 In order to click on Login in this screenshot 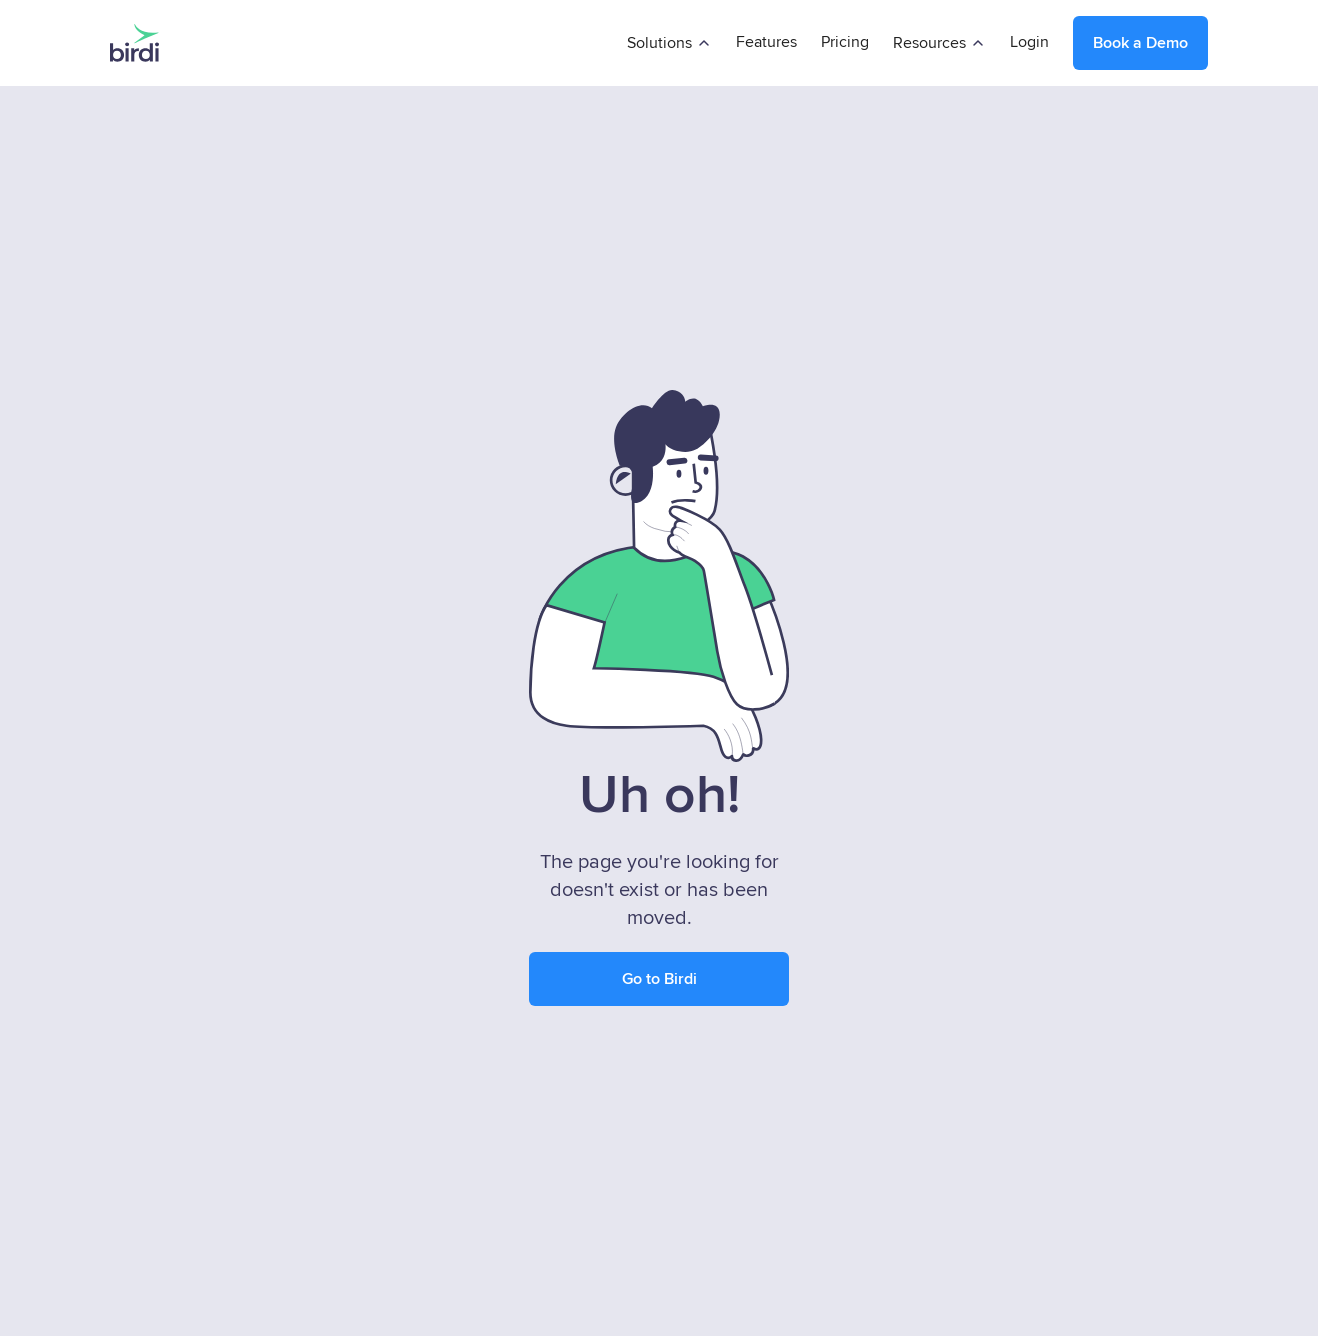, I will do `click(1029, 42)`.